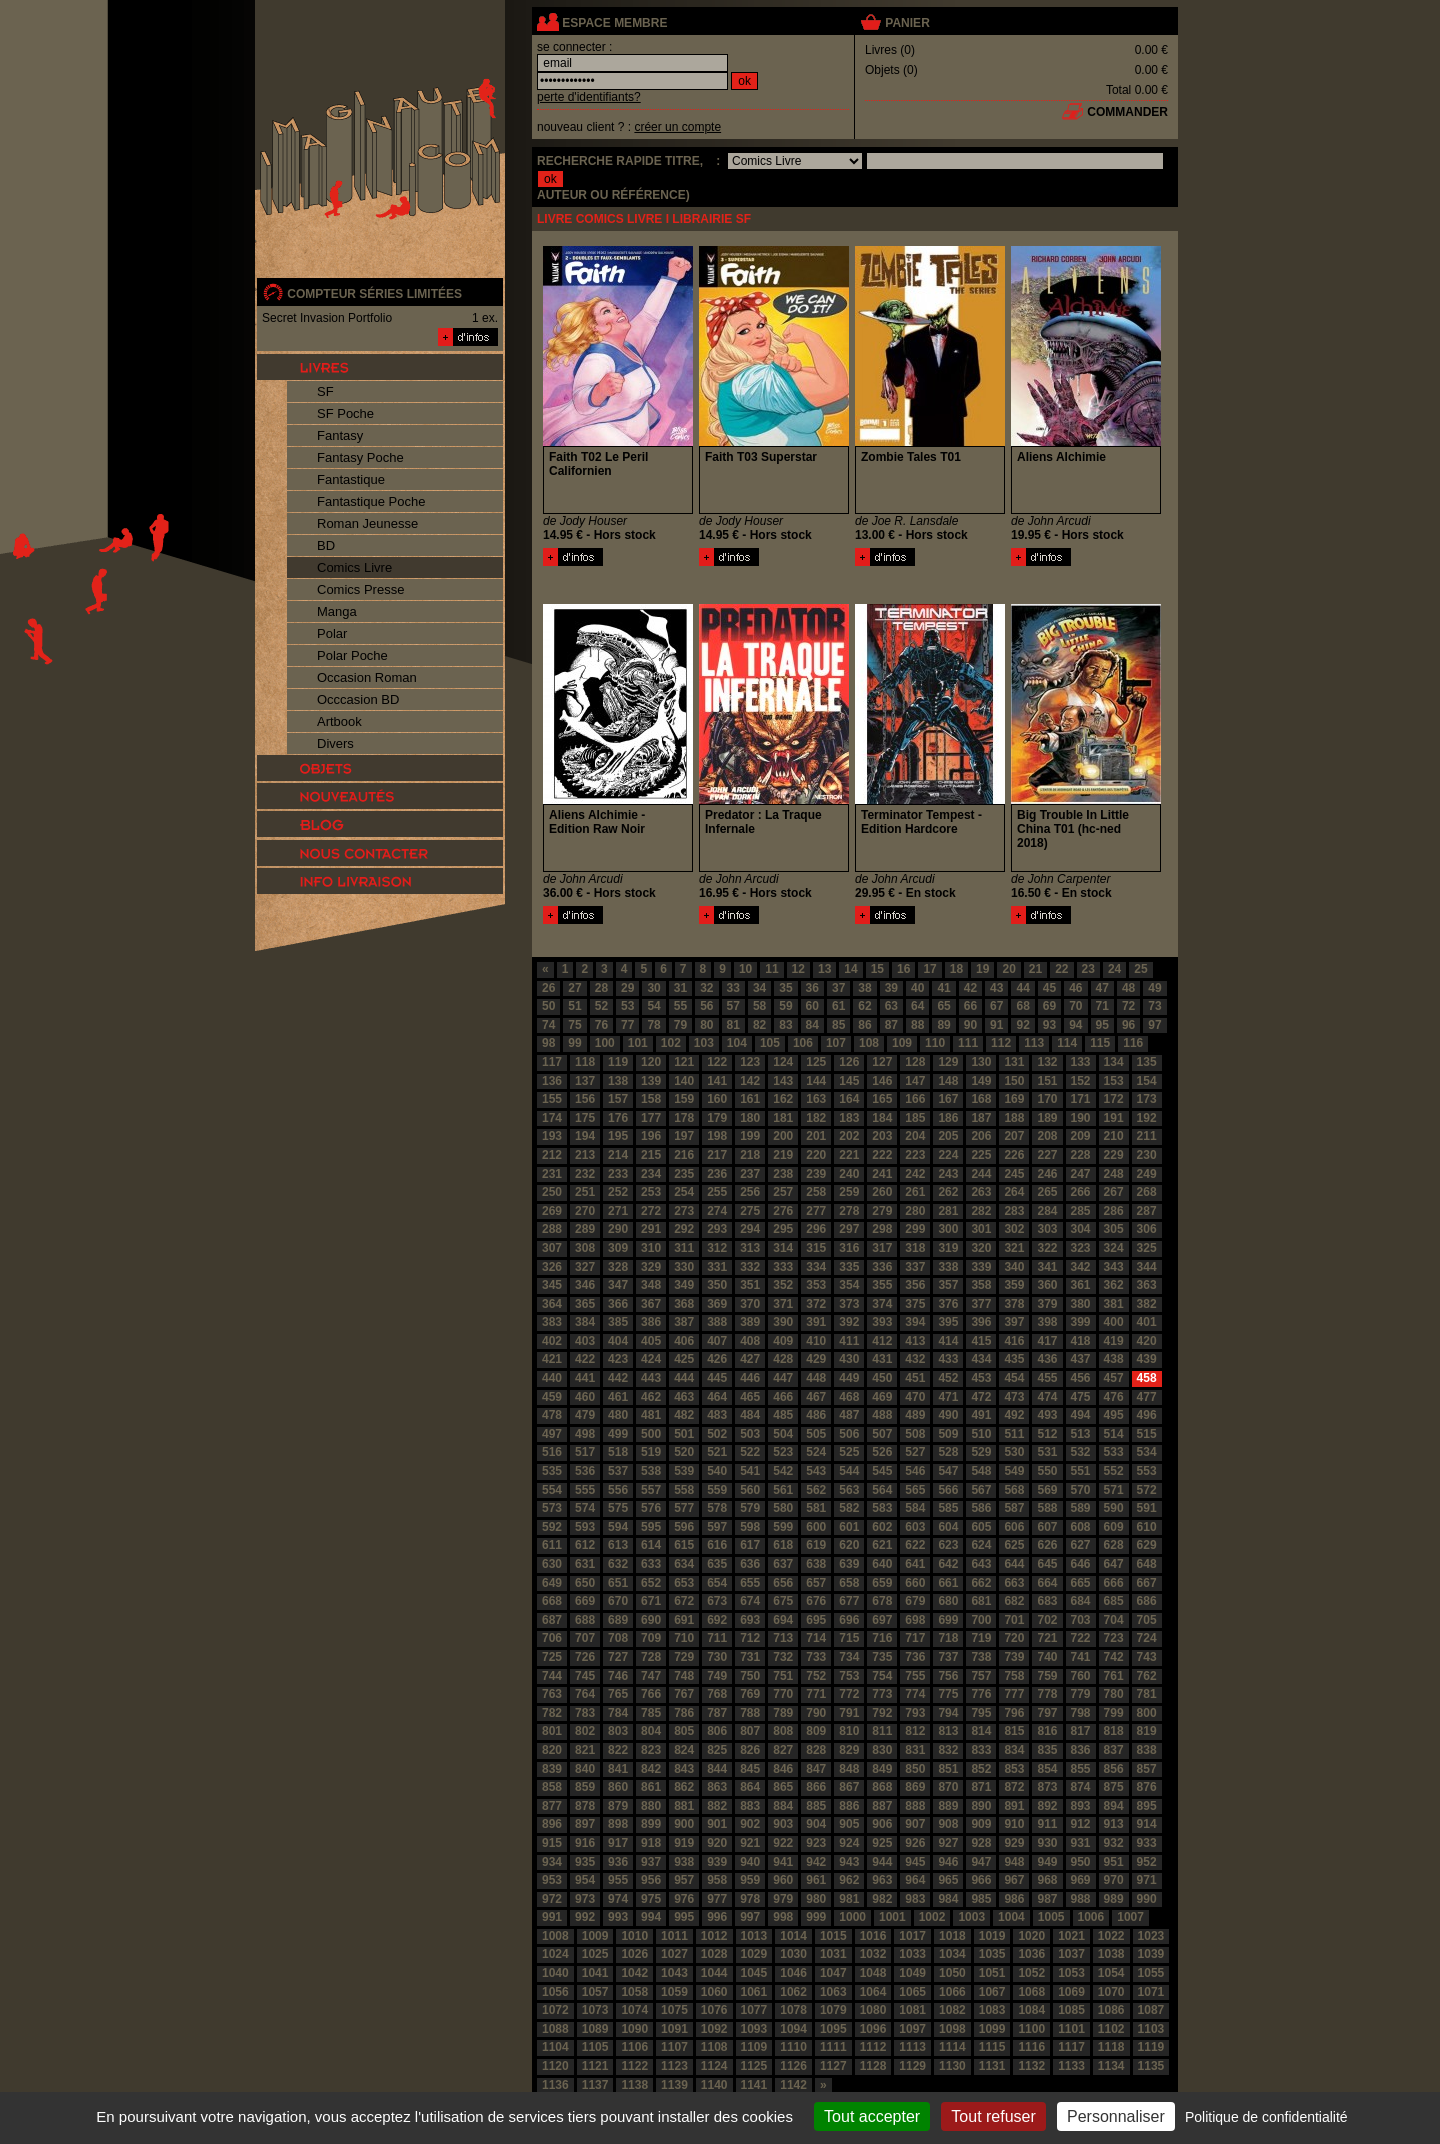  What do you see at coordinates (948, 1824) in the screenshot?
I see `908` at bounding box center [948, 1824].